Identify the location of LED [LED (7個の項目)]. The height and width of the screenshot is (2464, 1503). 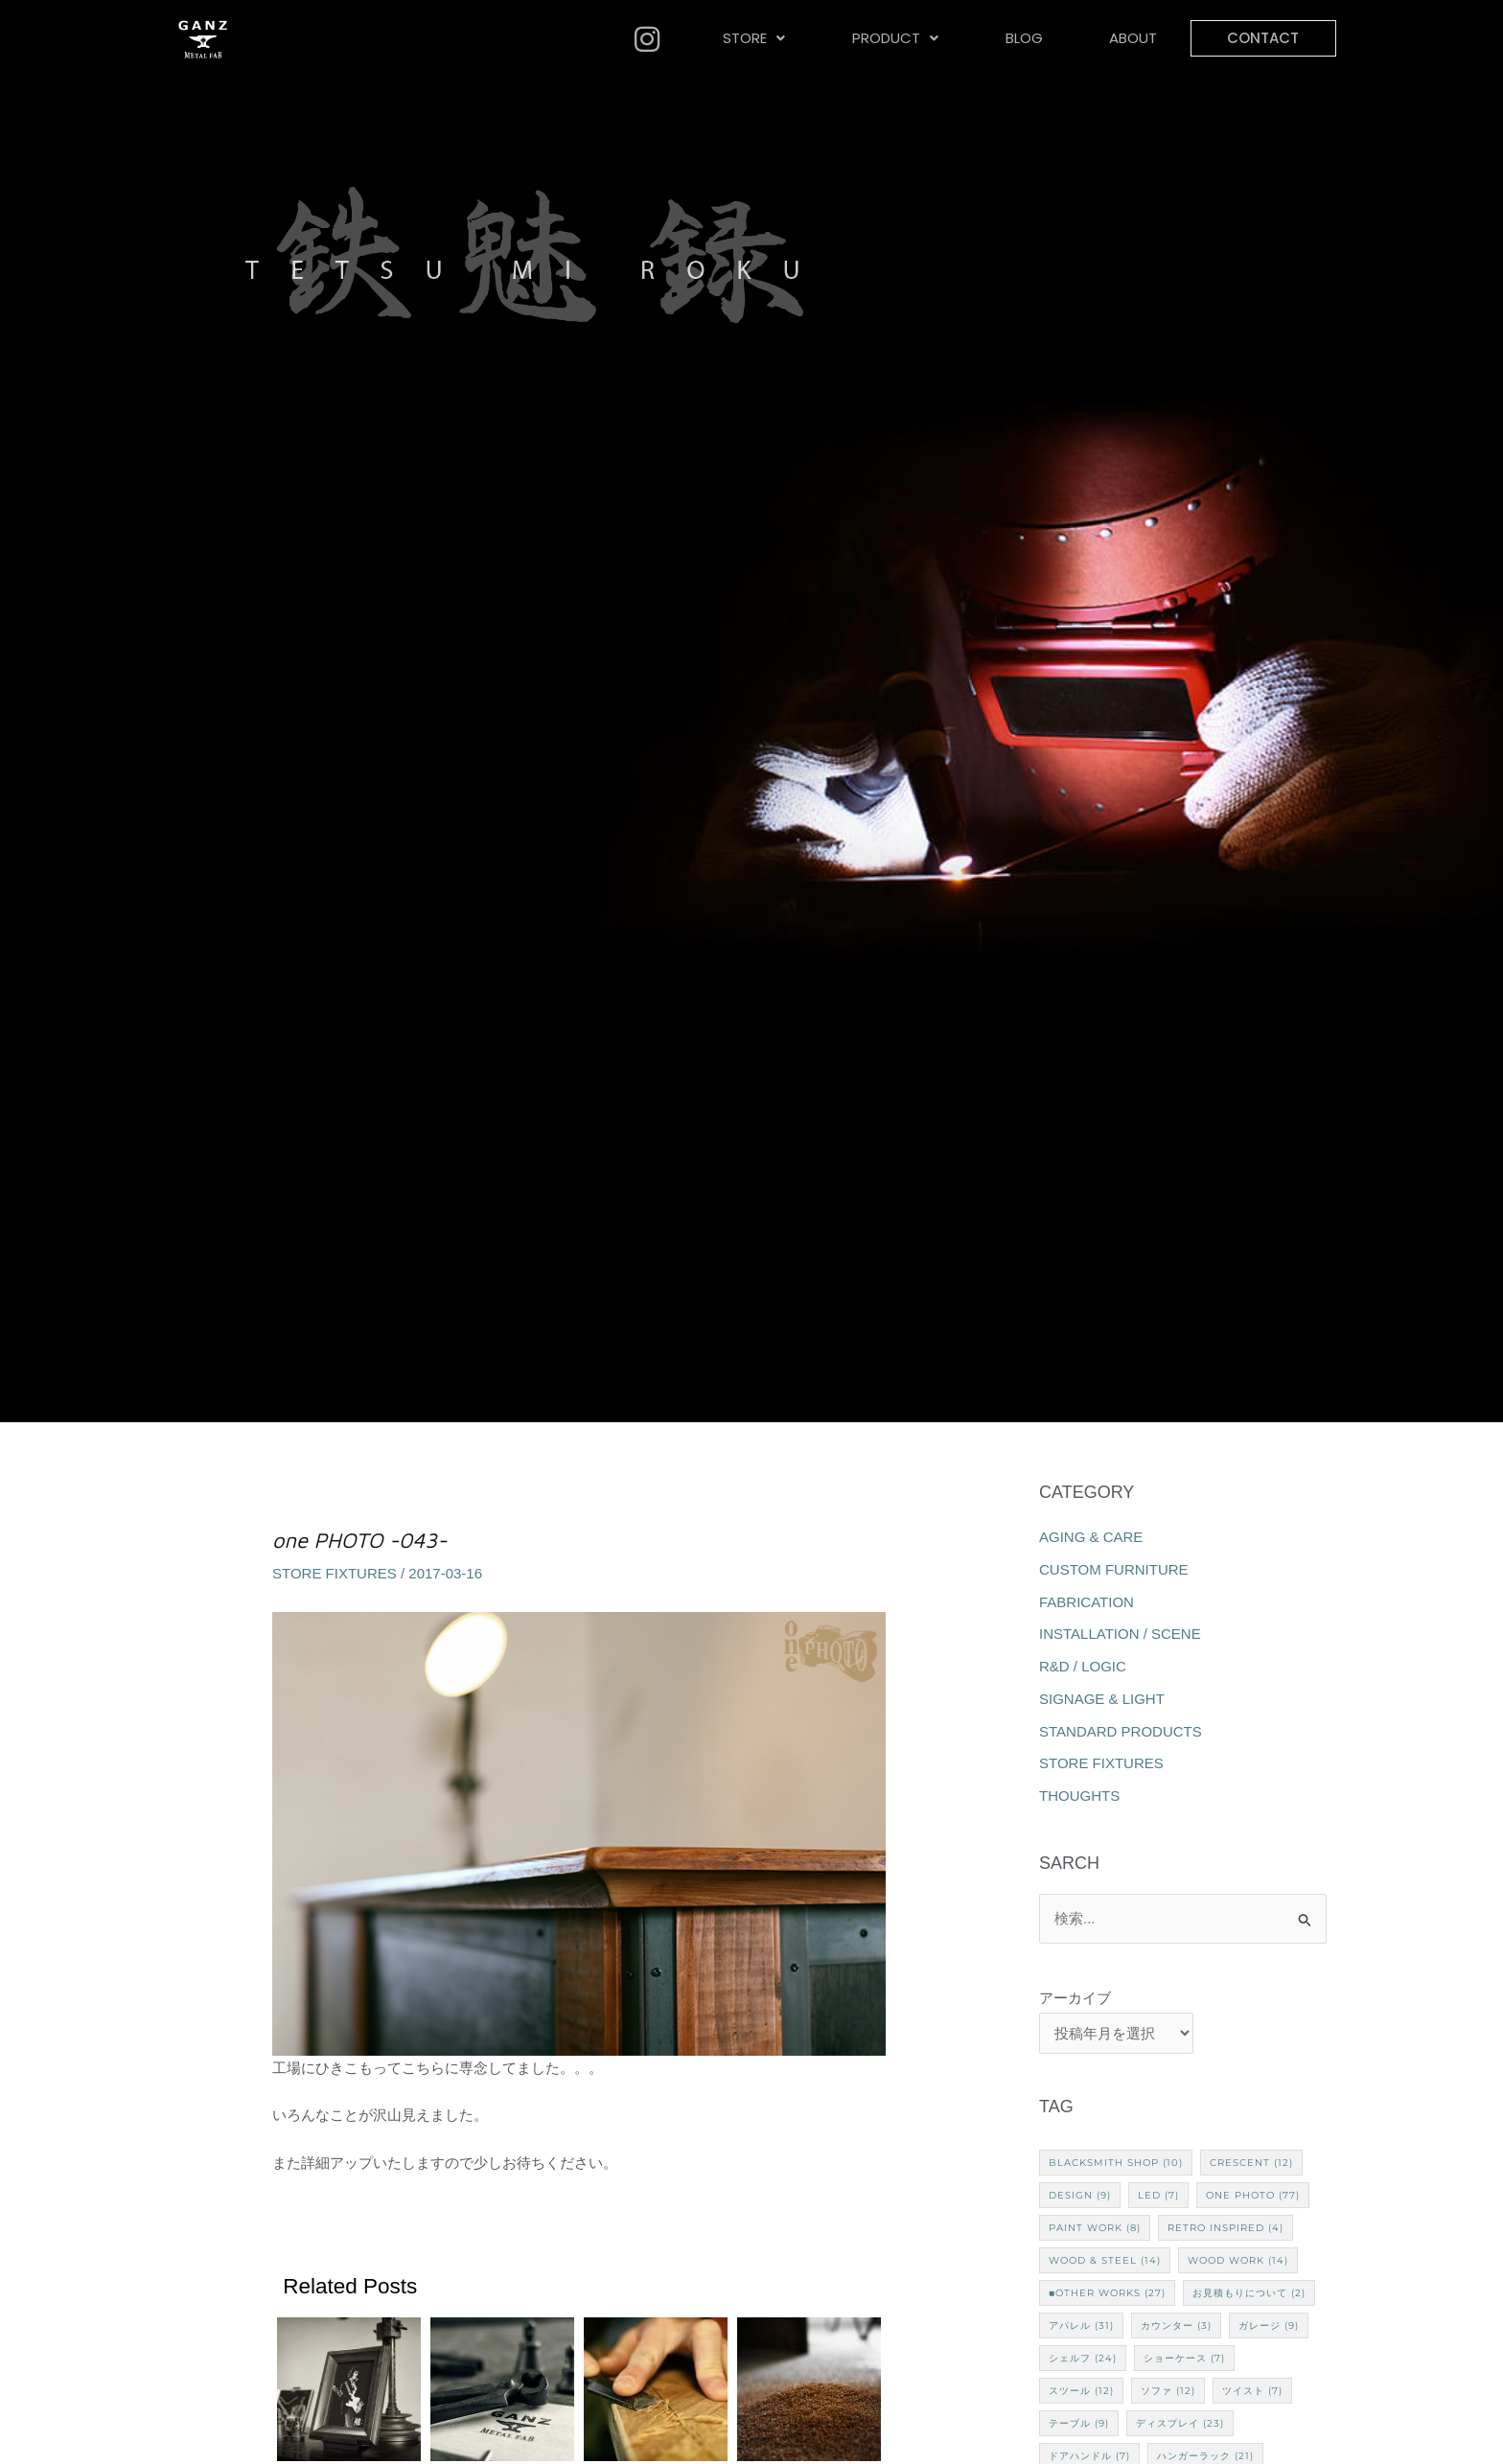
(1158, 2195).